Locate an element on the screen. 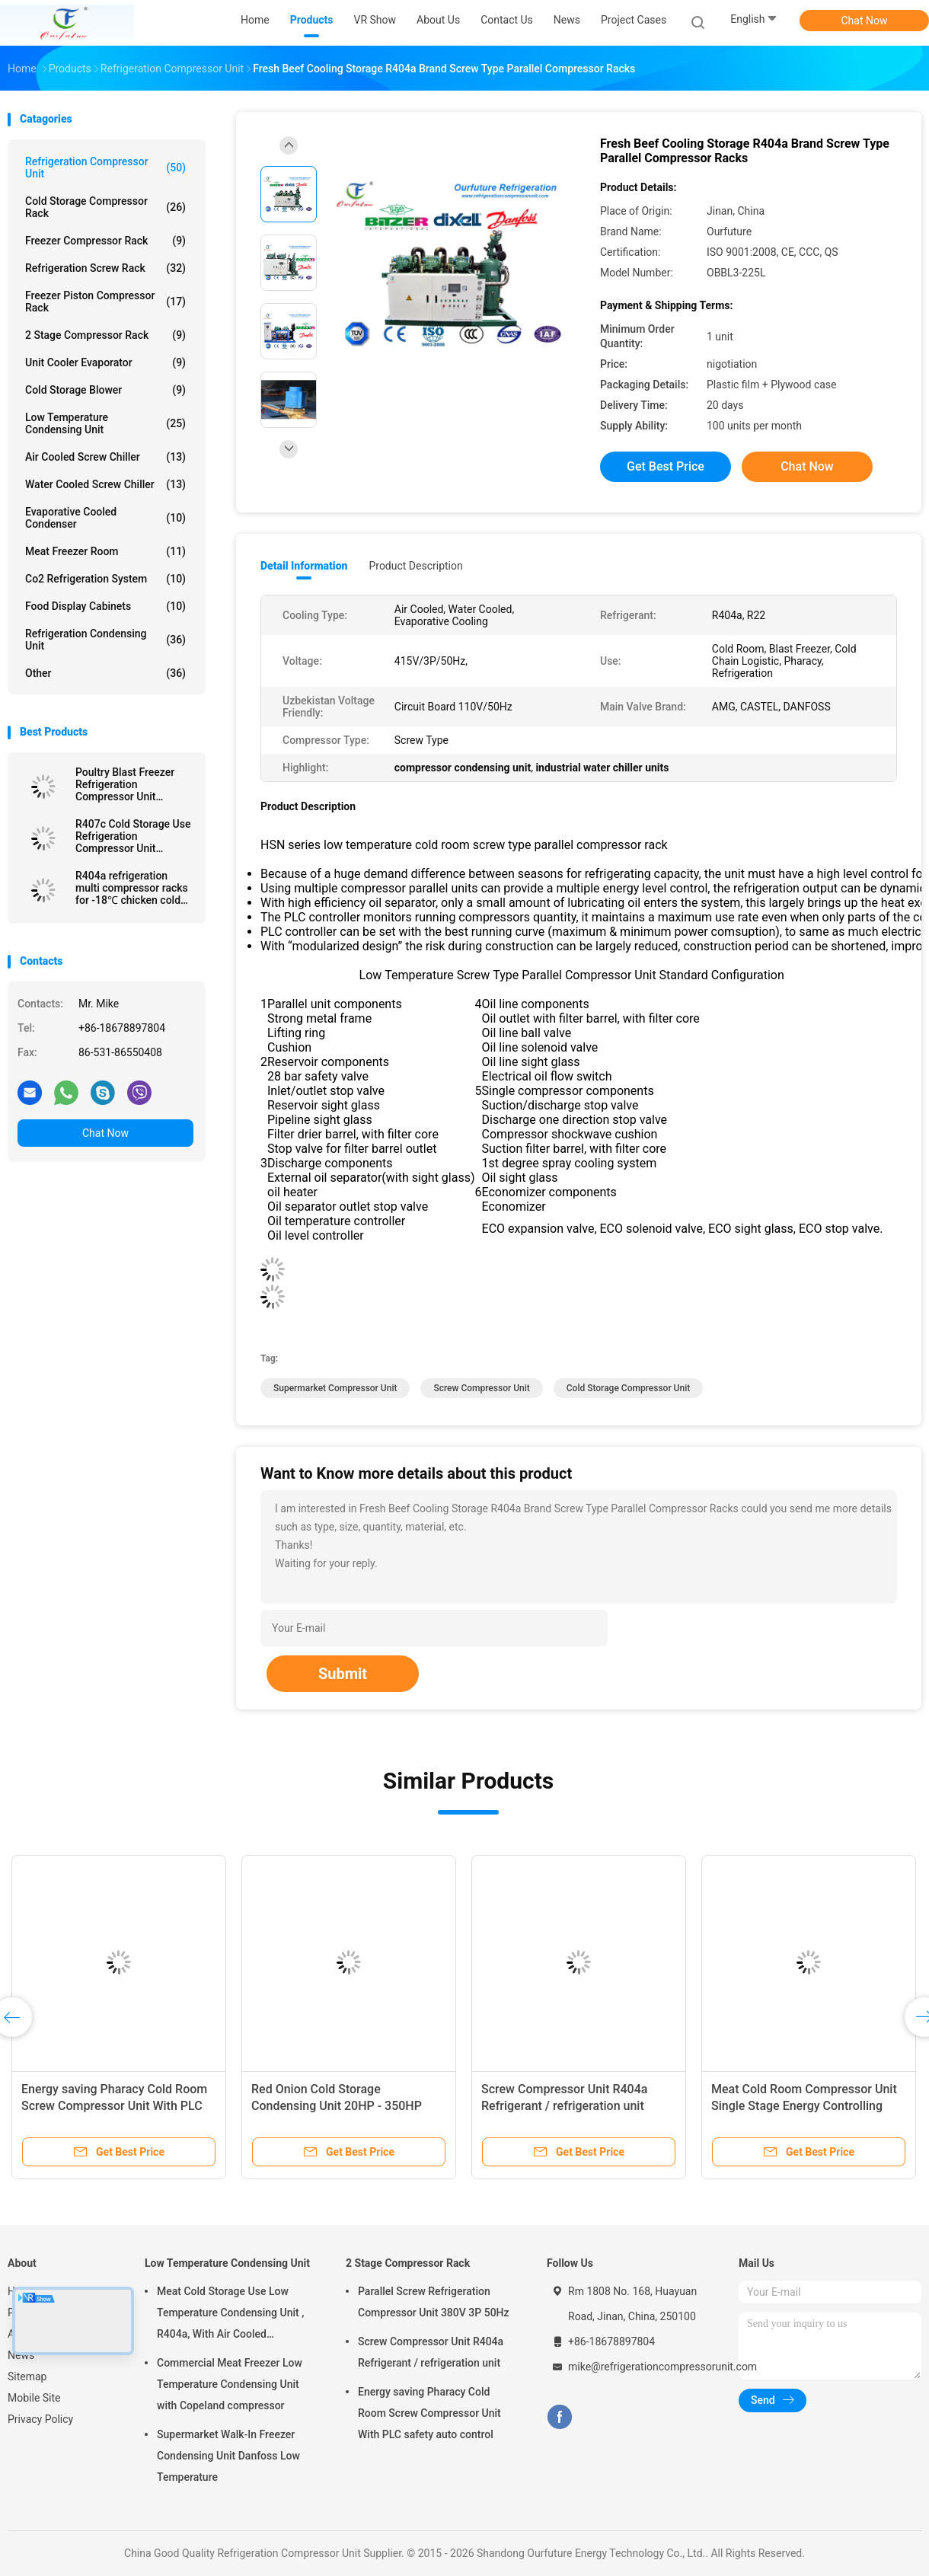 The image size is (929, 2576). Unit Cooler Evaporator is located at coordinates (105, 362).